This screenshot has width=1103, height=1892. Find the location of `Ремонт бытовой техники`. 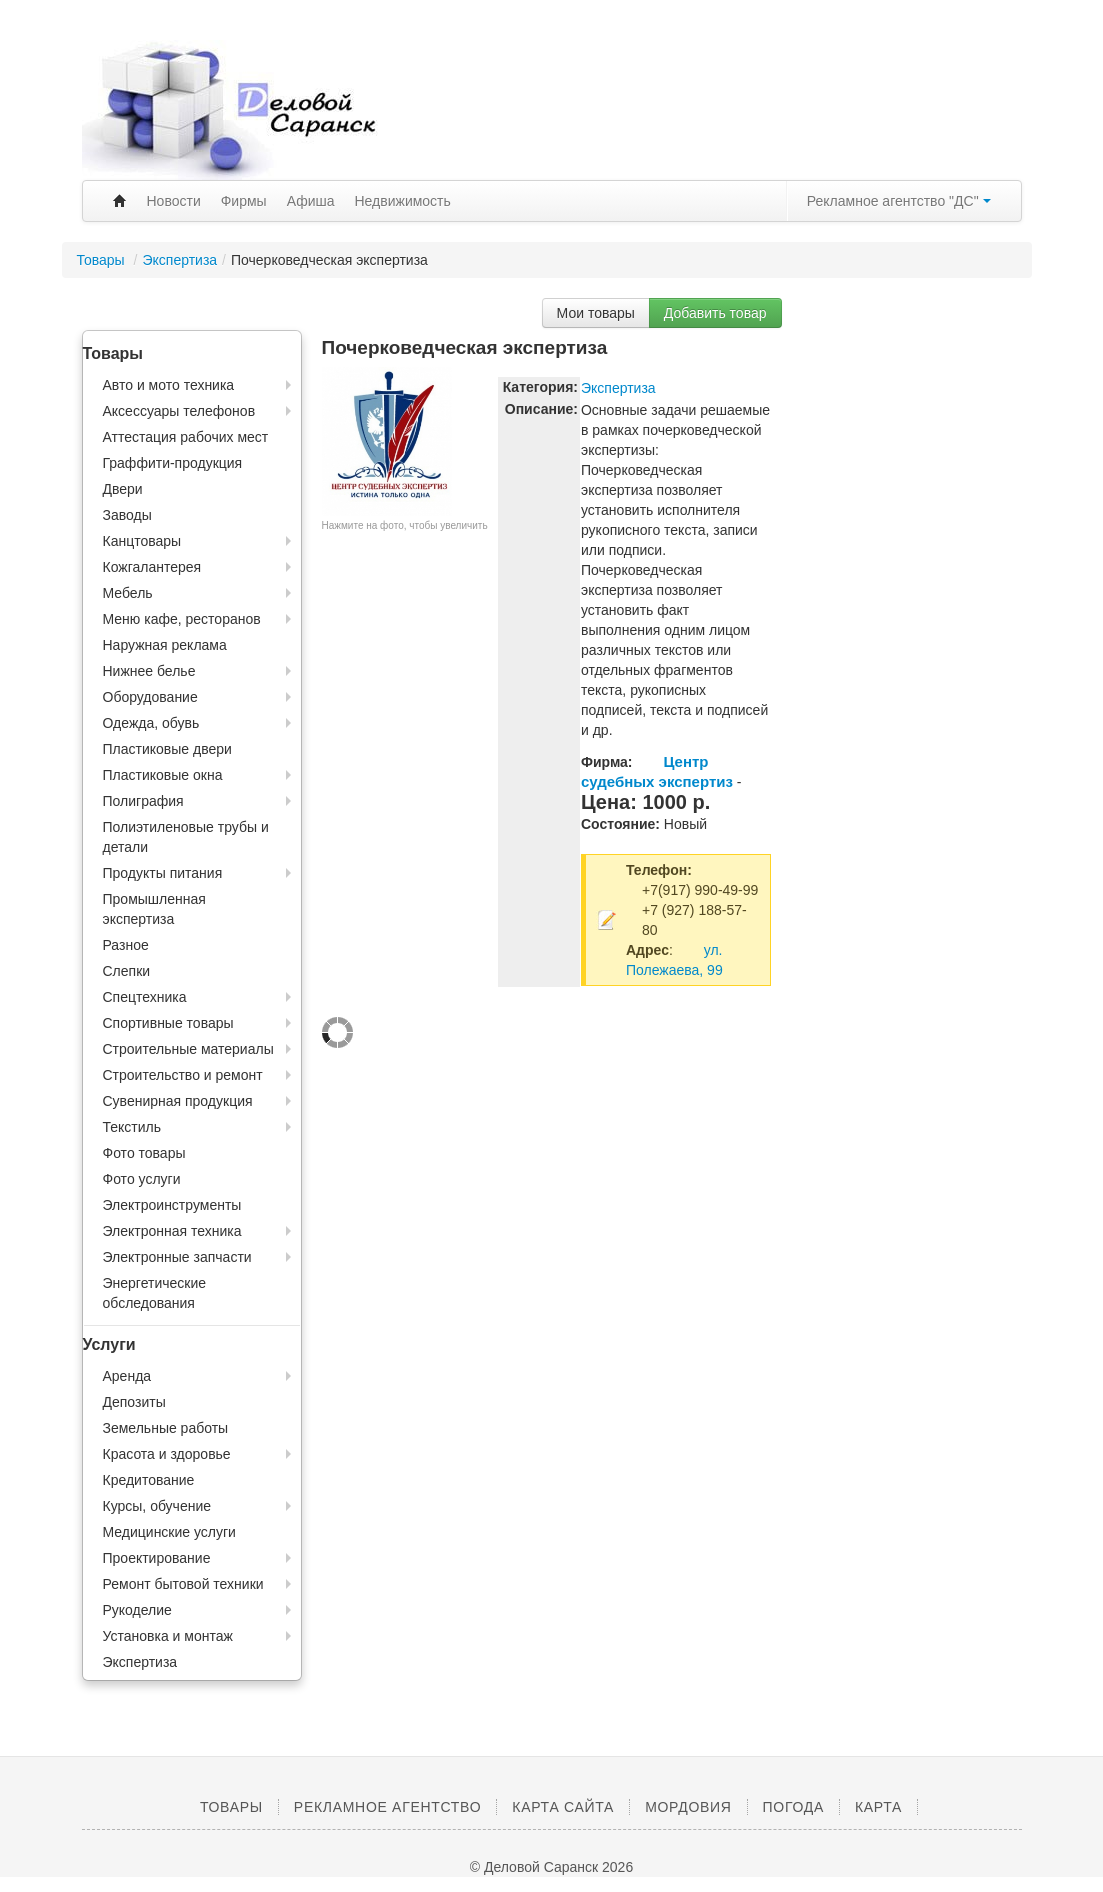

Ремонт бытовой техники is located at coordinates (183, 1584).